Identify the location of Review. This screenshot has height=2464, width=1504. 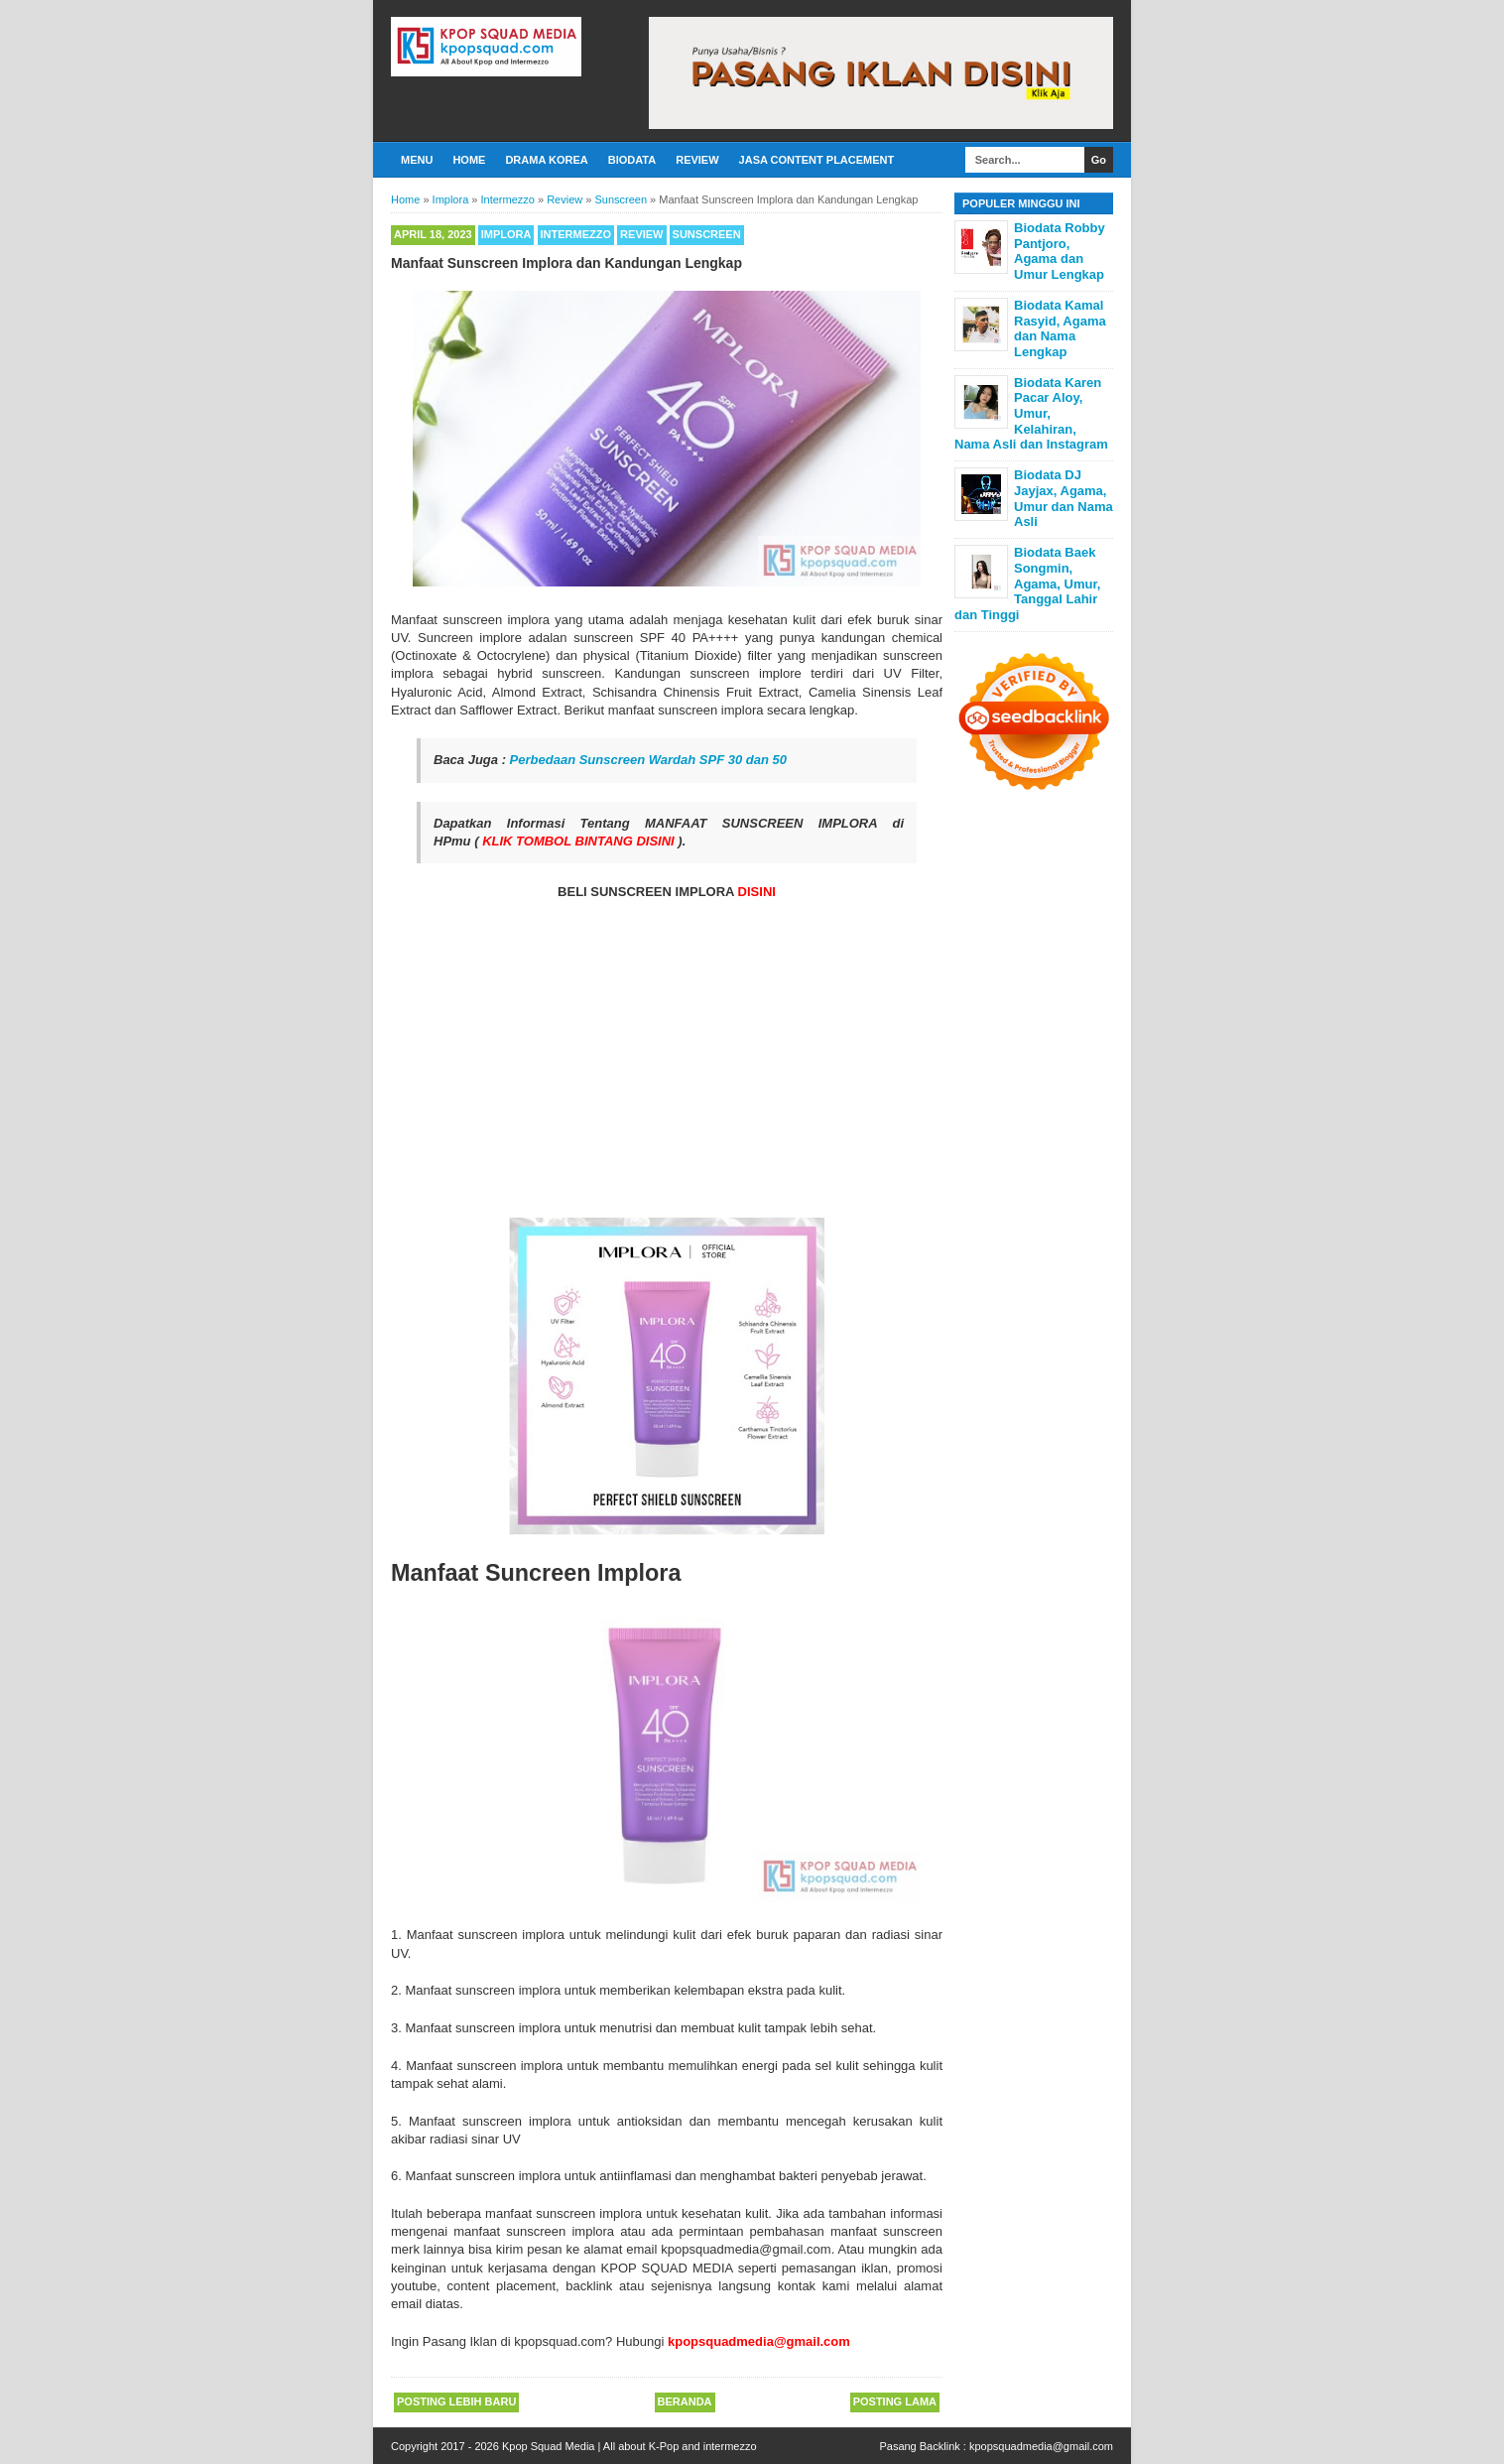
(697, 160).